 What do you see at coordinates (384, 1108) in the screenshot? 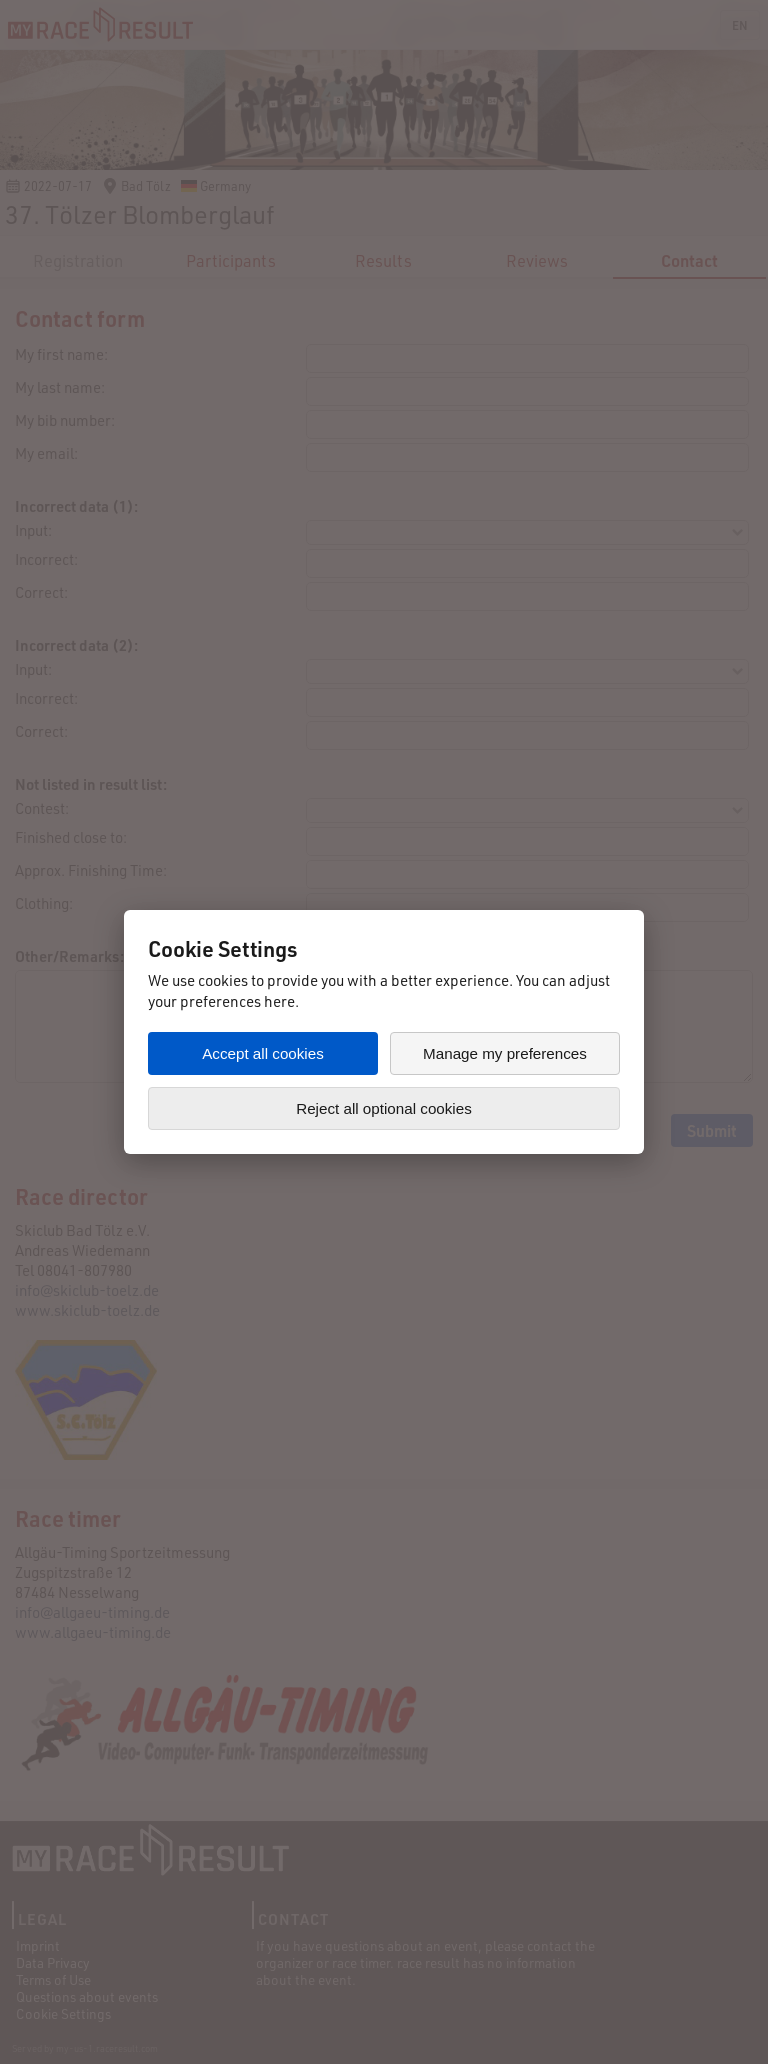
I see `Reject all optional cookies` at bounding box center [384, 1108].